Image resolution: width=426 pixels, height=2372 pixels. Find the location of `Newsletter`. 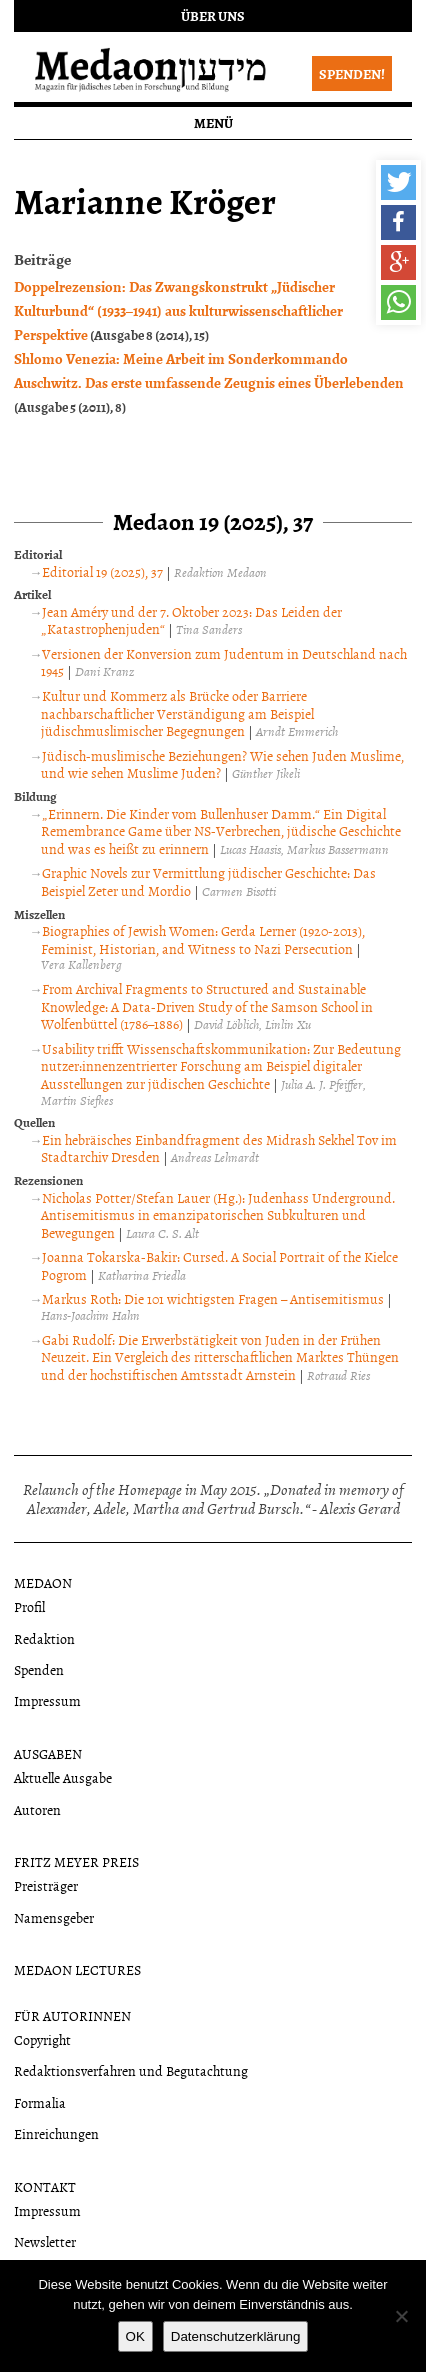

Newsletter is located at coordinates (45, 2241).